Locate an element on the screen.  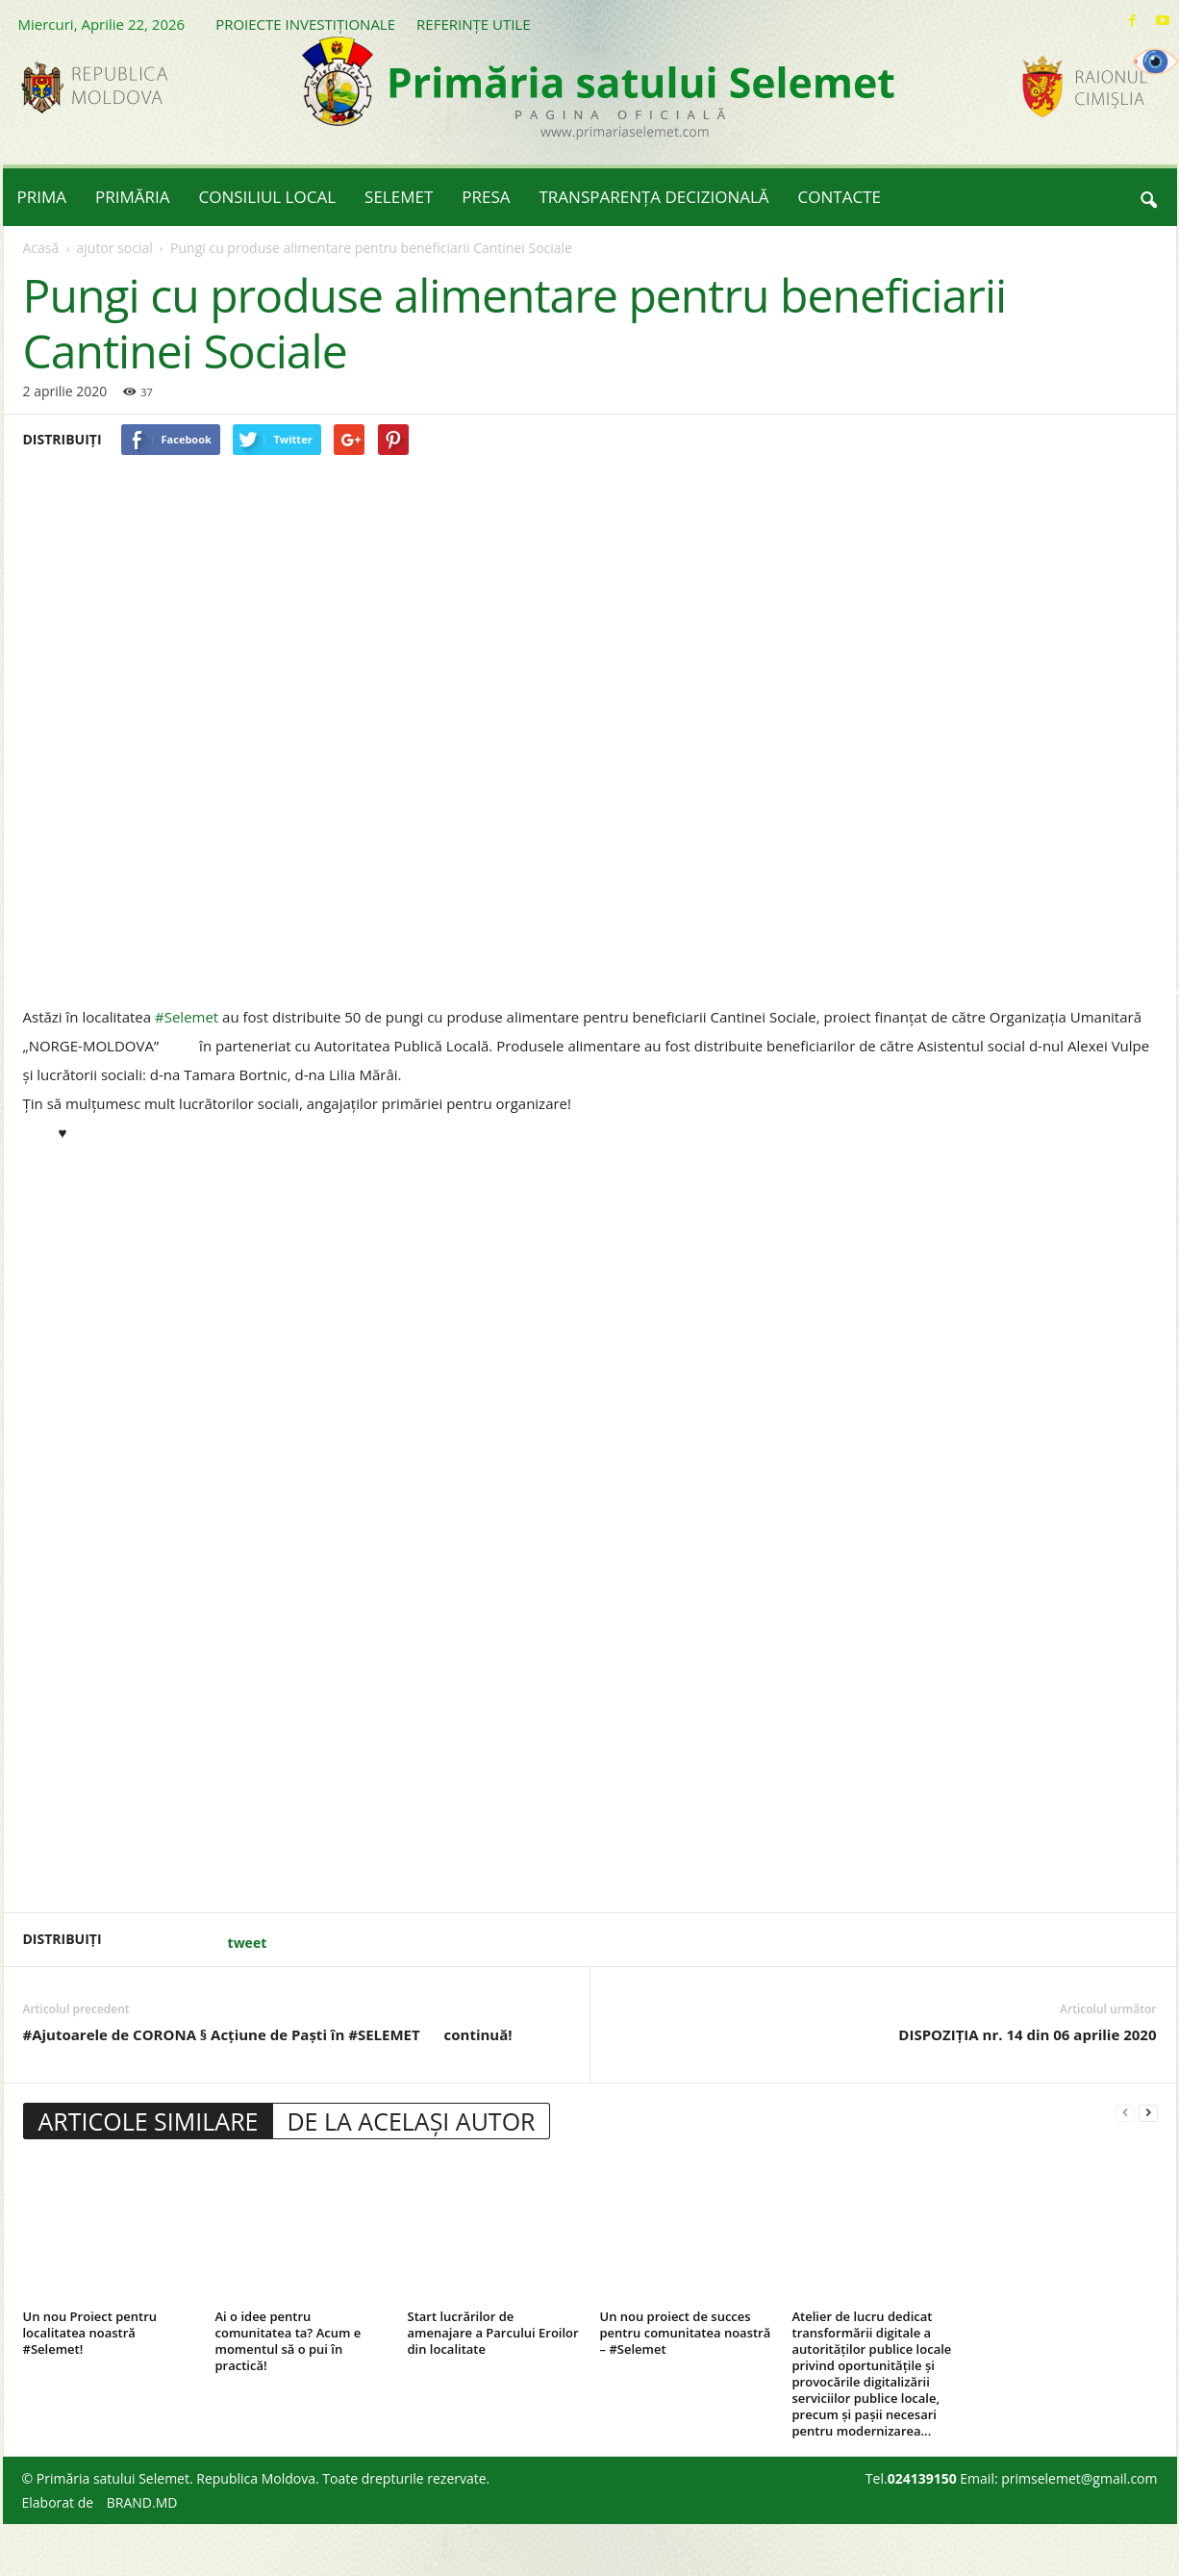
PRIMA is located at coordinates (42, 197).